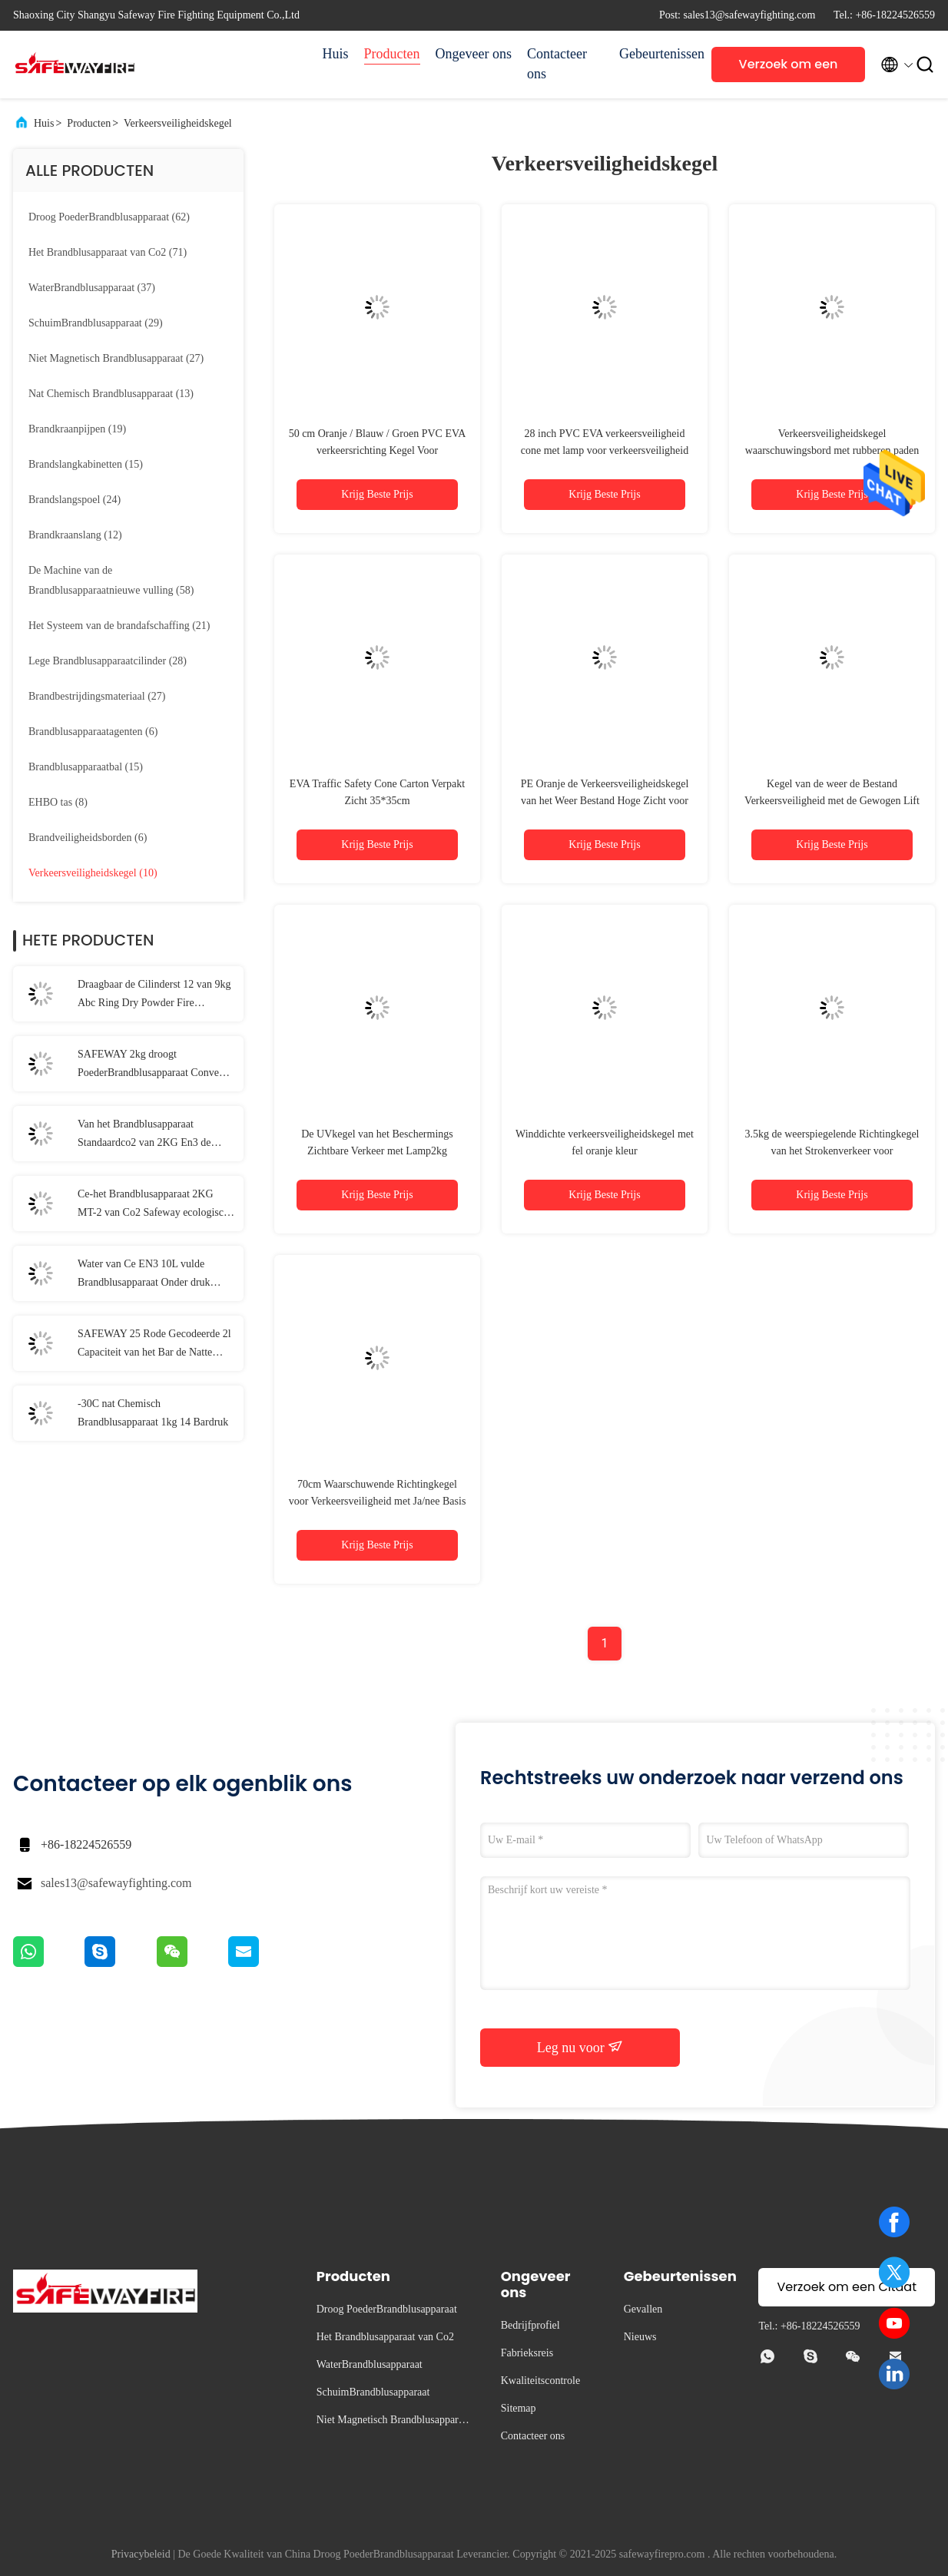  I want to click on -30C nat Chemisch Brandblusapparaat 1kg 14 Bardruk, so click(153, 1413).